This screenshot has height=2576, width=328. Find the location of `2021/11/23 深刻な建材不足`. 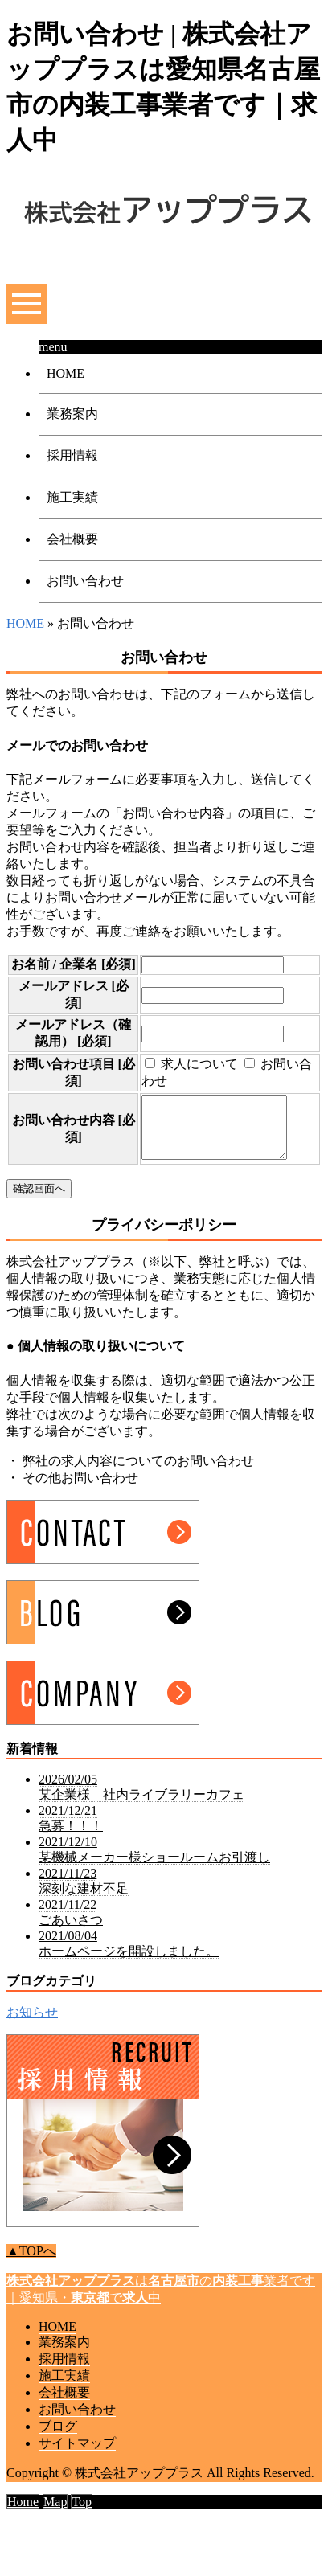

2021/11/23 深刻な建材不足 is located at coordinates (84, 1909).